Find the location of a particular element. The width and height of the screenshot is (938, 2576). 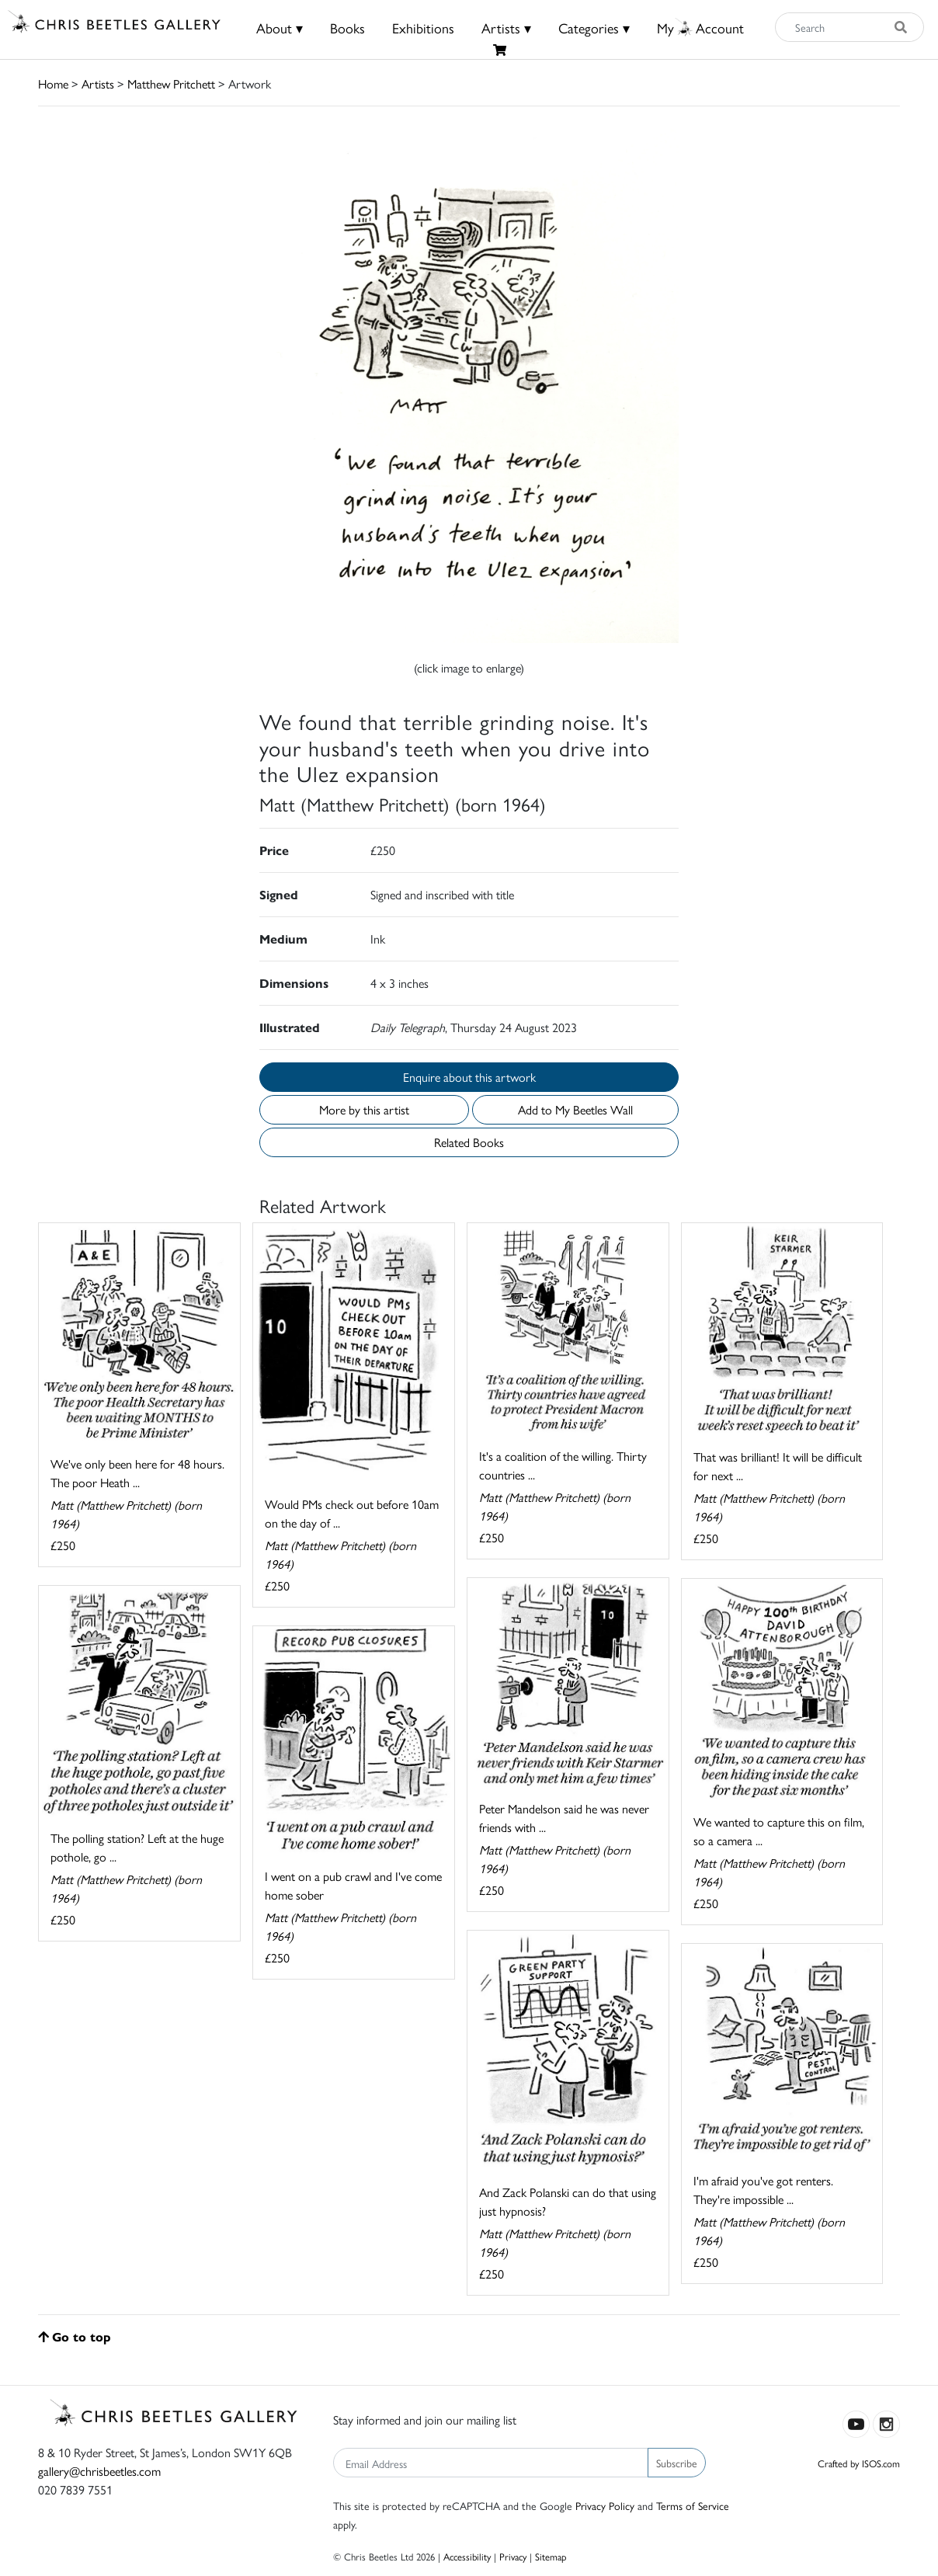

Artists ▾ is located at coordinates (506, 27).